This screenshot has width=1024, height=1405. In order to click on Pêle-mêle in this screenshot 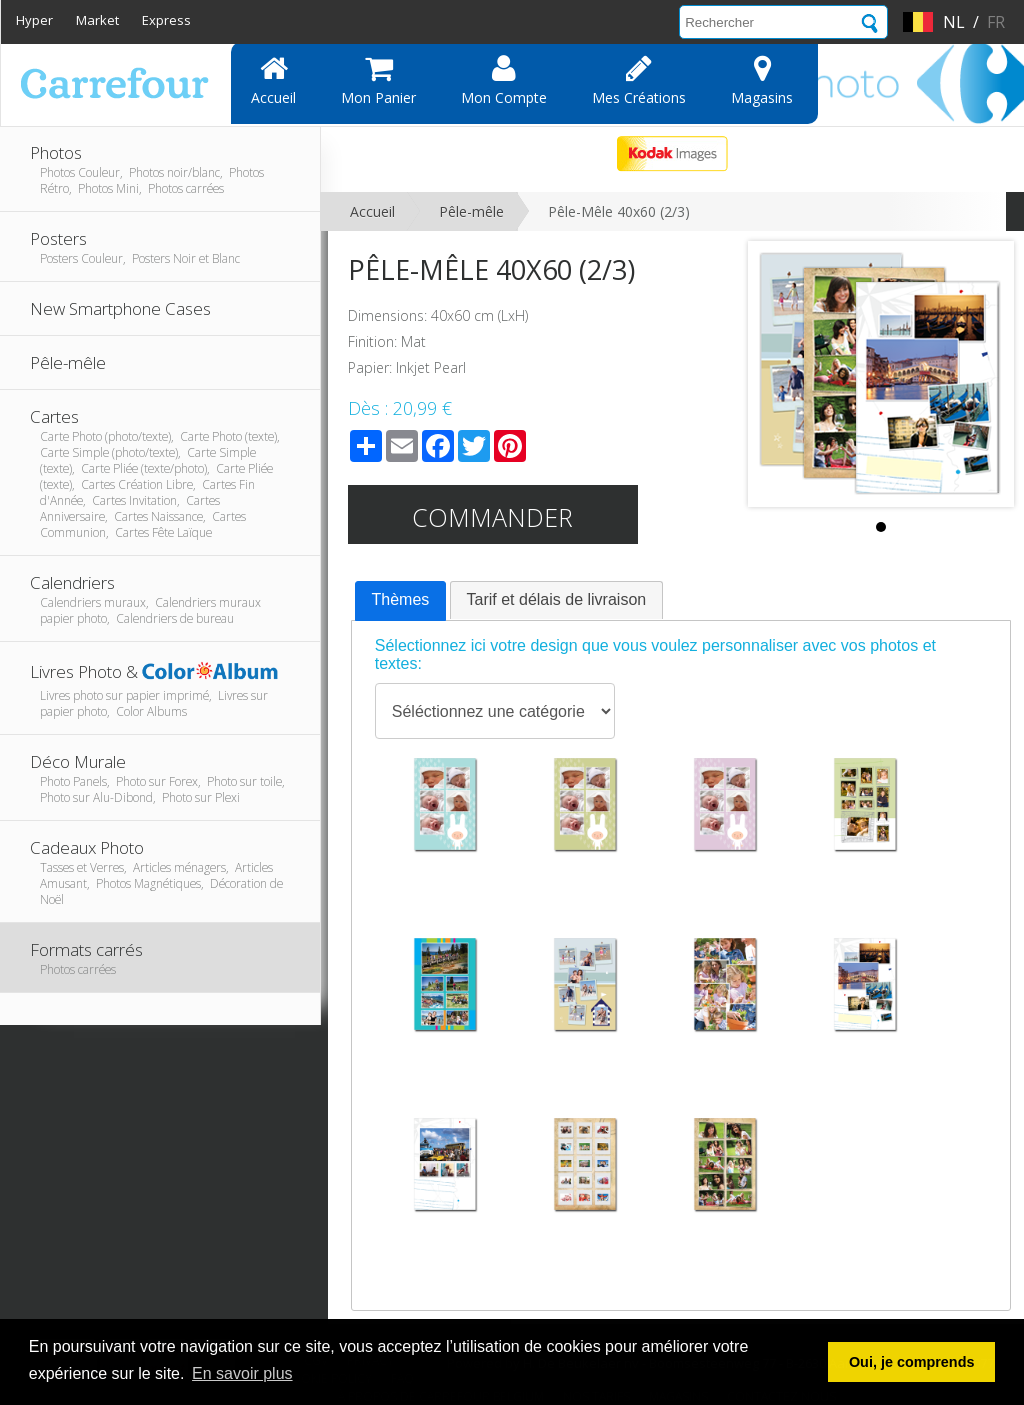, I will do `click(471, 211)`.